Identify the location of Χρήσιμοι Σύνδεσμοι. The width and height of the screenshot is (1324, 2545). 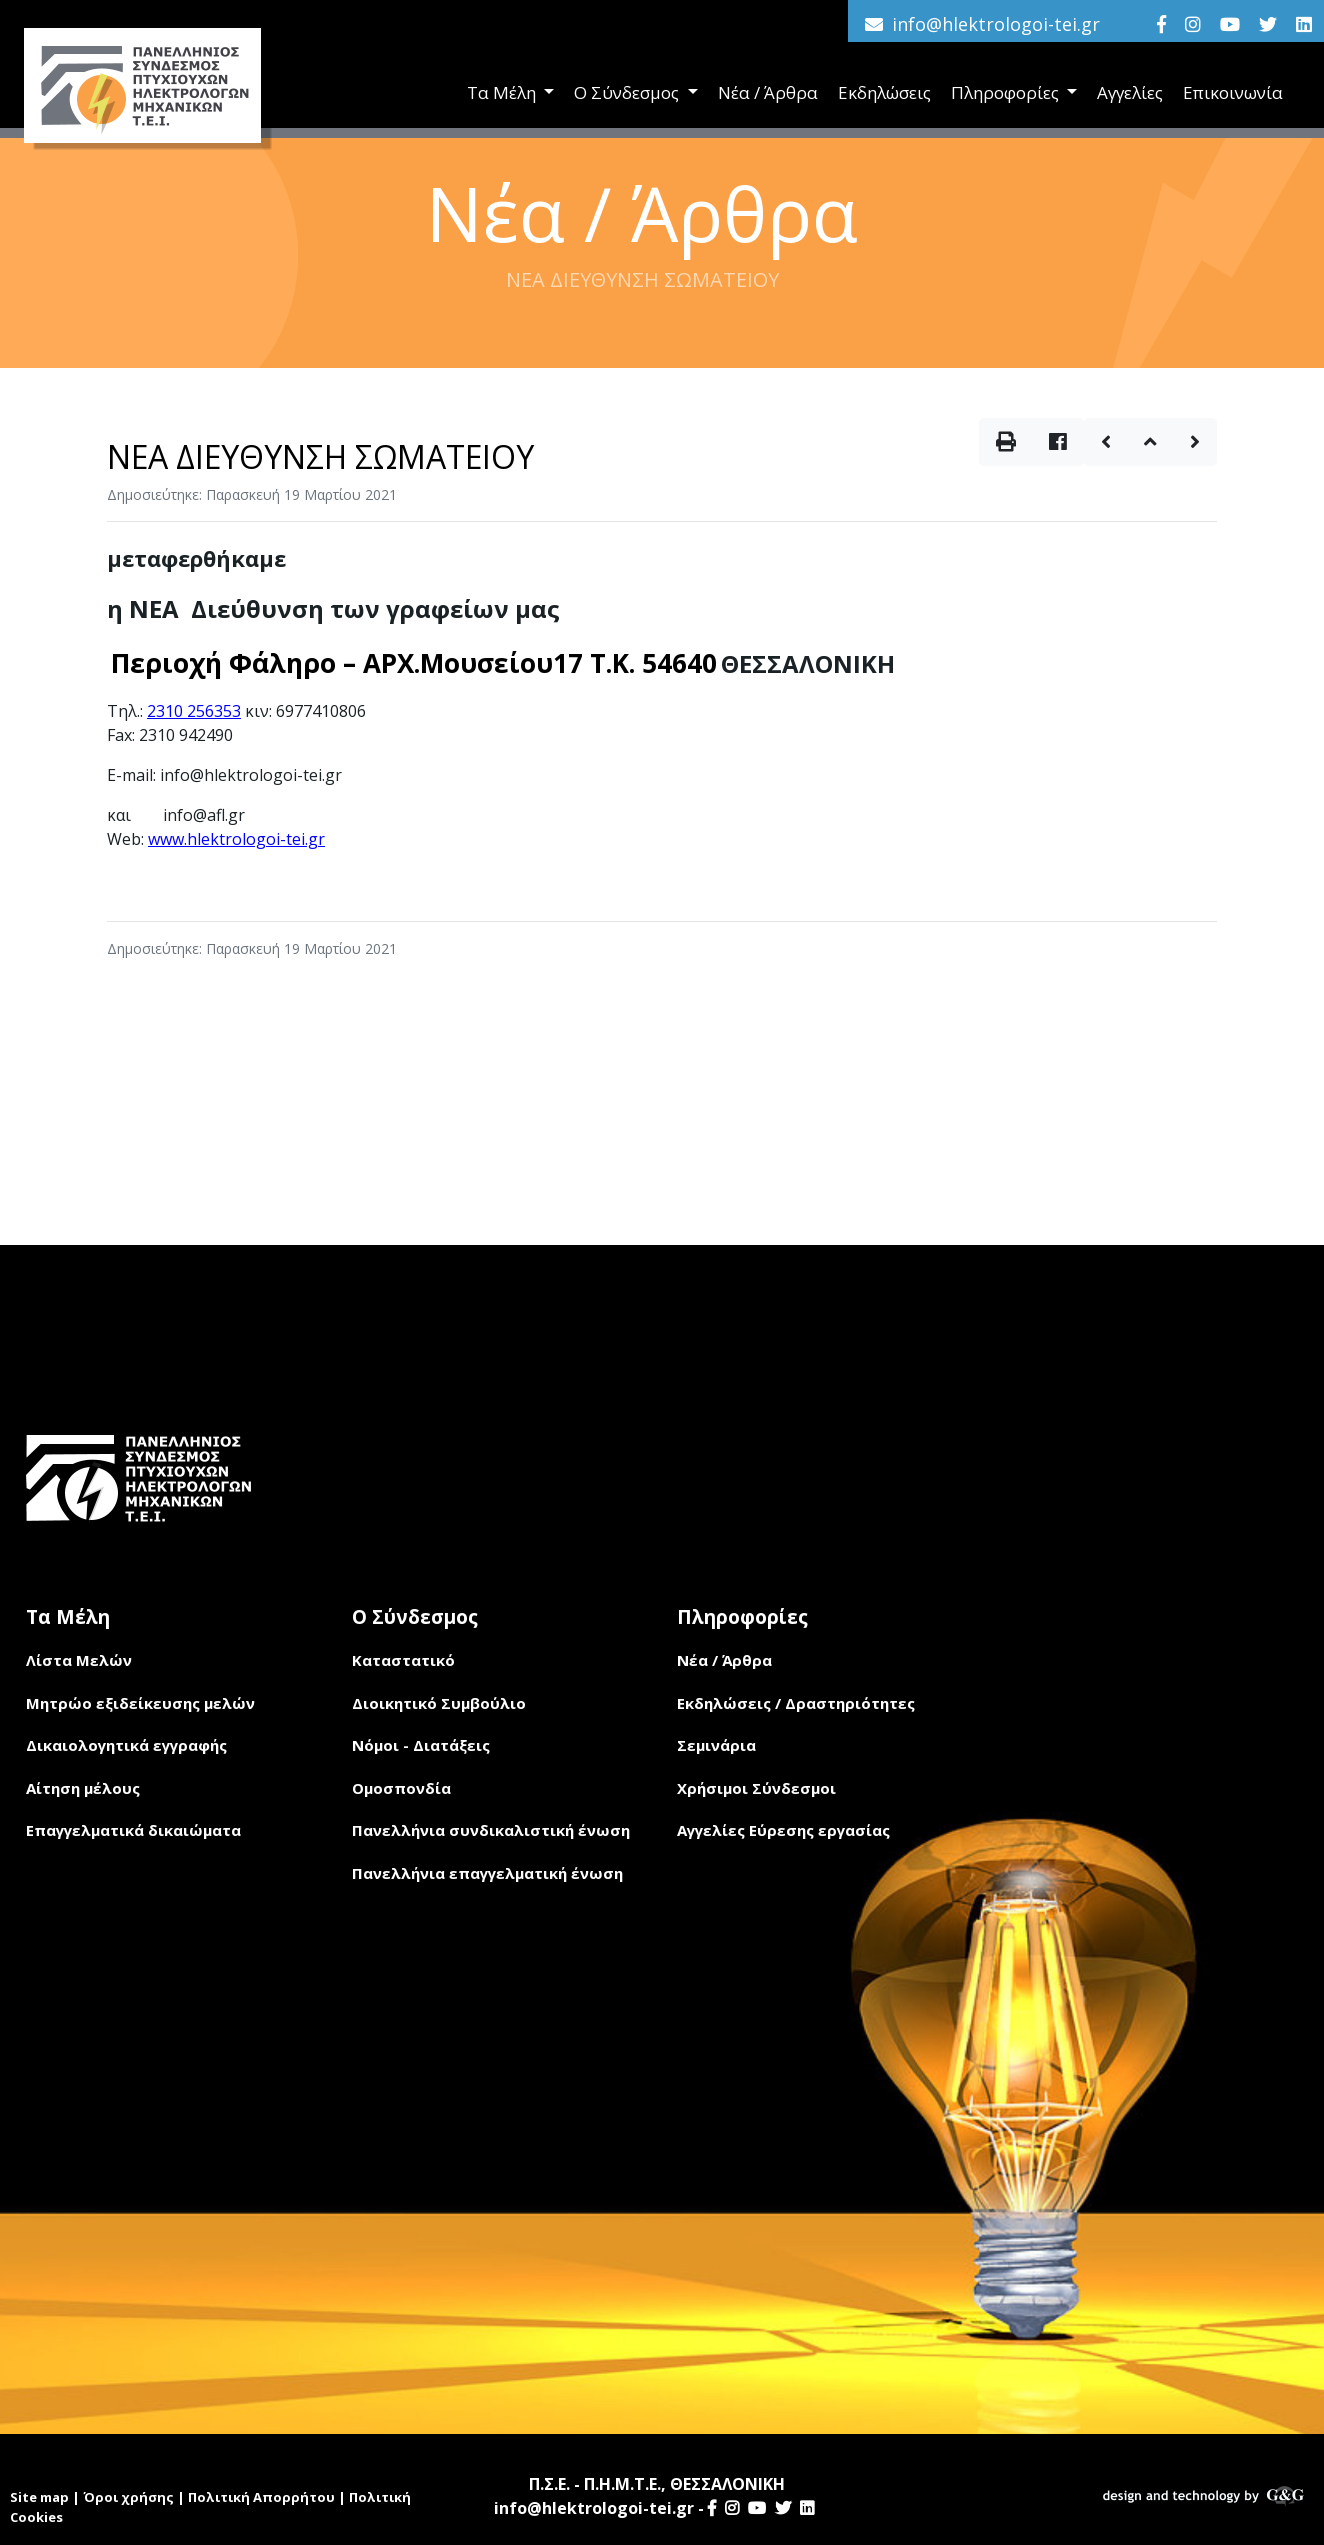
(756, 1788).